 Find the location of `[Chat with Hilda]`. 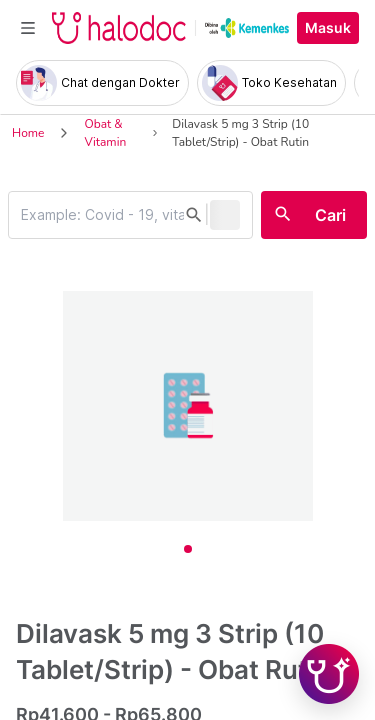

[Chat with Hilda] is located at coordinates (329, 674).